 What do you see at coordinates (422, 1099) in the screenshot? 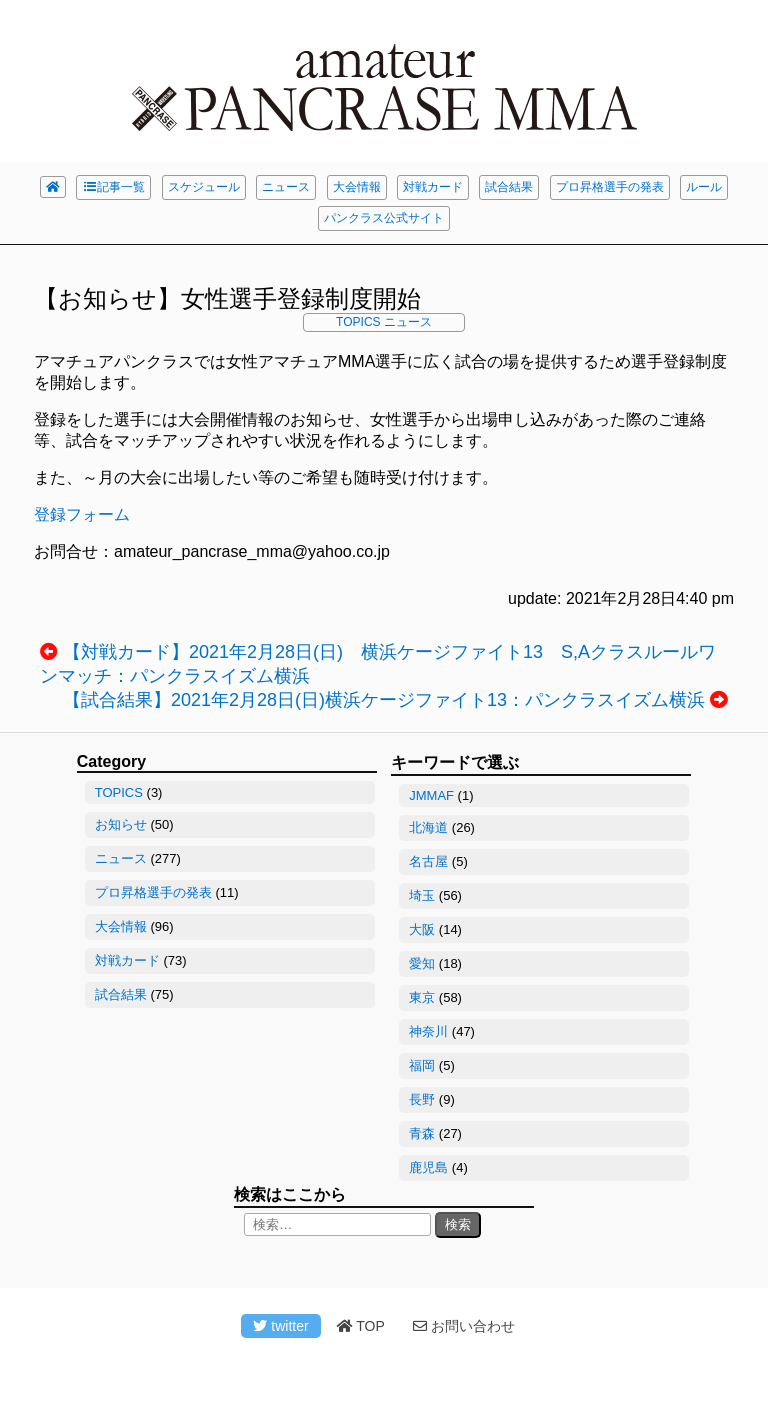
I see `長野` at bounding box center [422, 1099].